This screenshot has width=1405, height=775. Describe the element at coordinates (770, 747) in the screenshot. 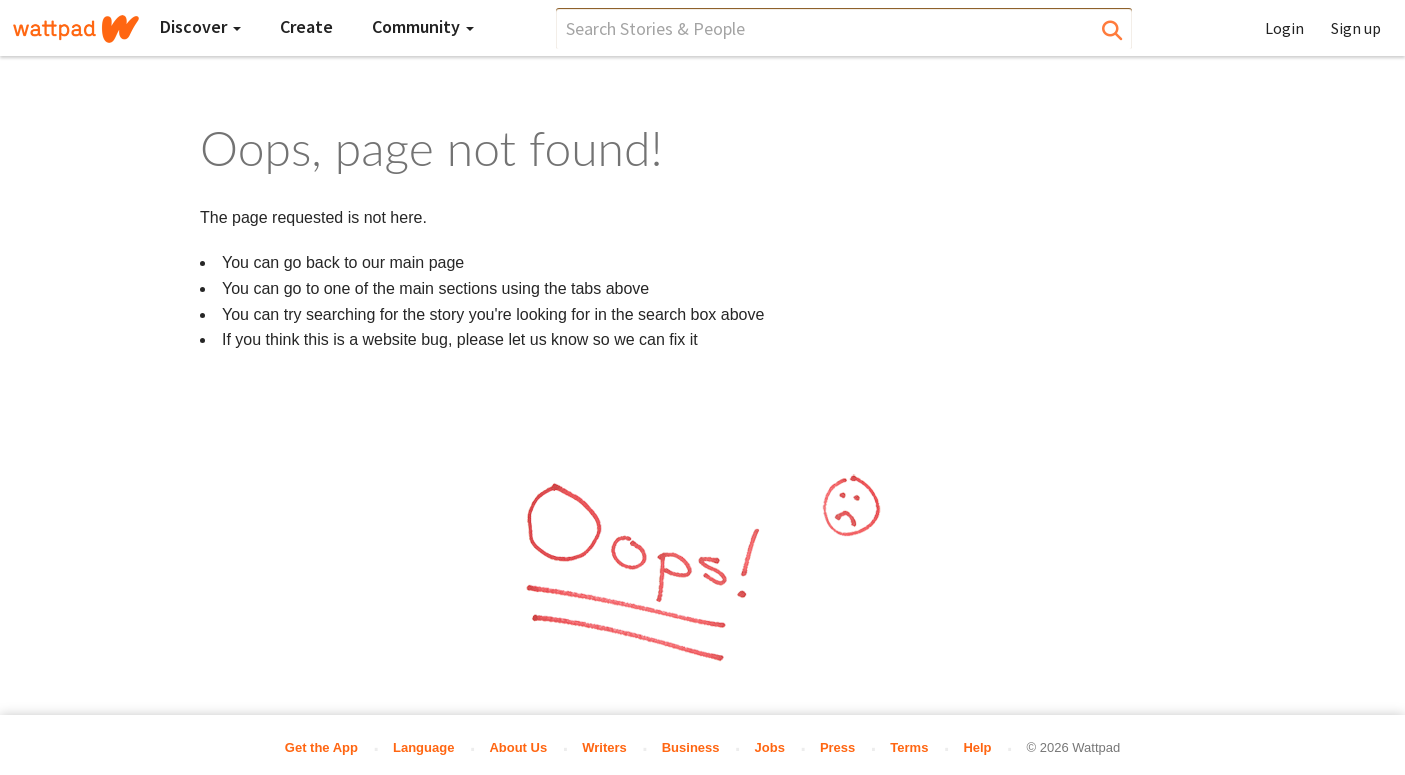

I see `Jobs` at that location.